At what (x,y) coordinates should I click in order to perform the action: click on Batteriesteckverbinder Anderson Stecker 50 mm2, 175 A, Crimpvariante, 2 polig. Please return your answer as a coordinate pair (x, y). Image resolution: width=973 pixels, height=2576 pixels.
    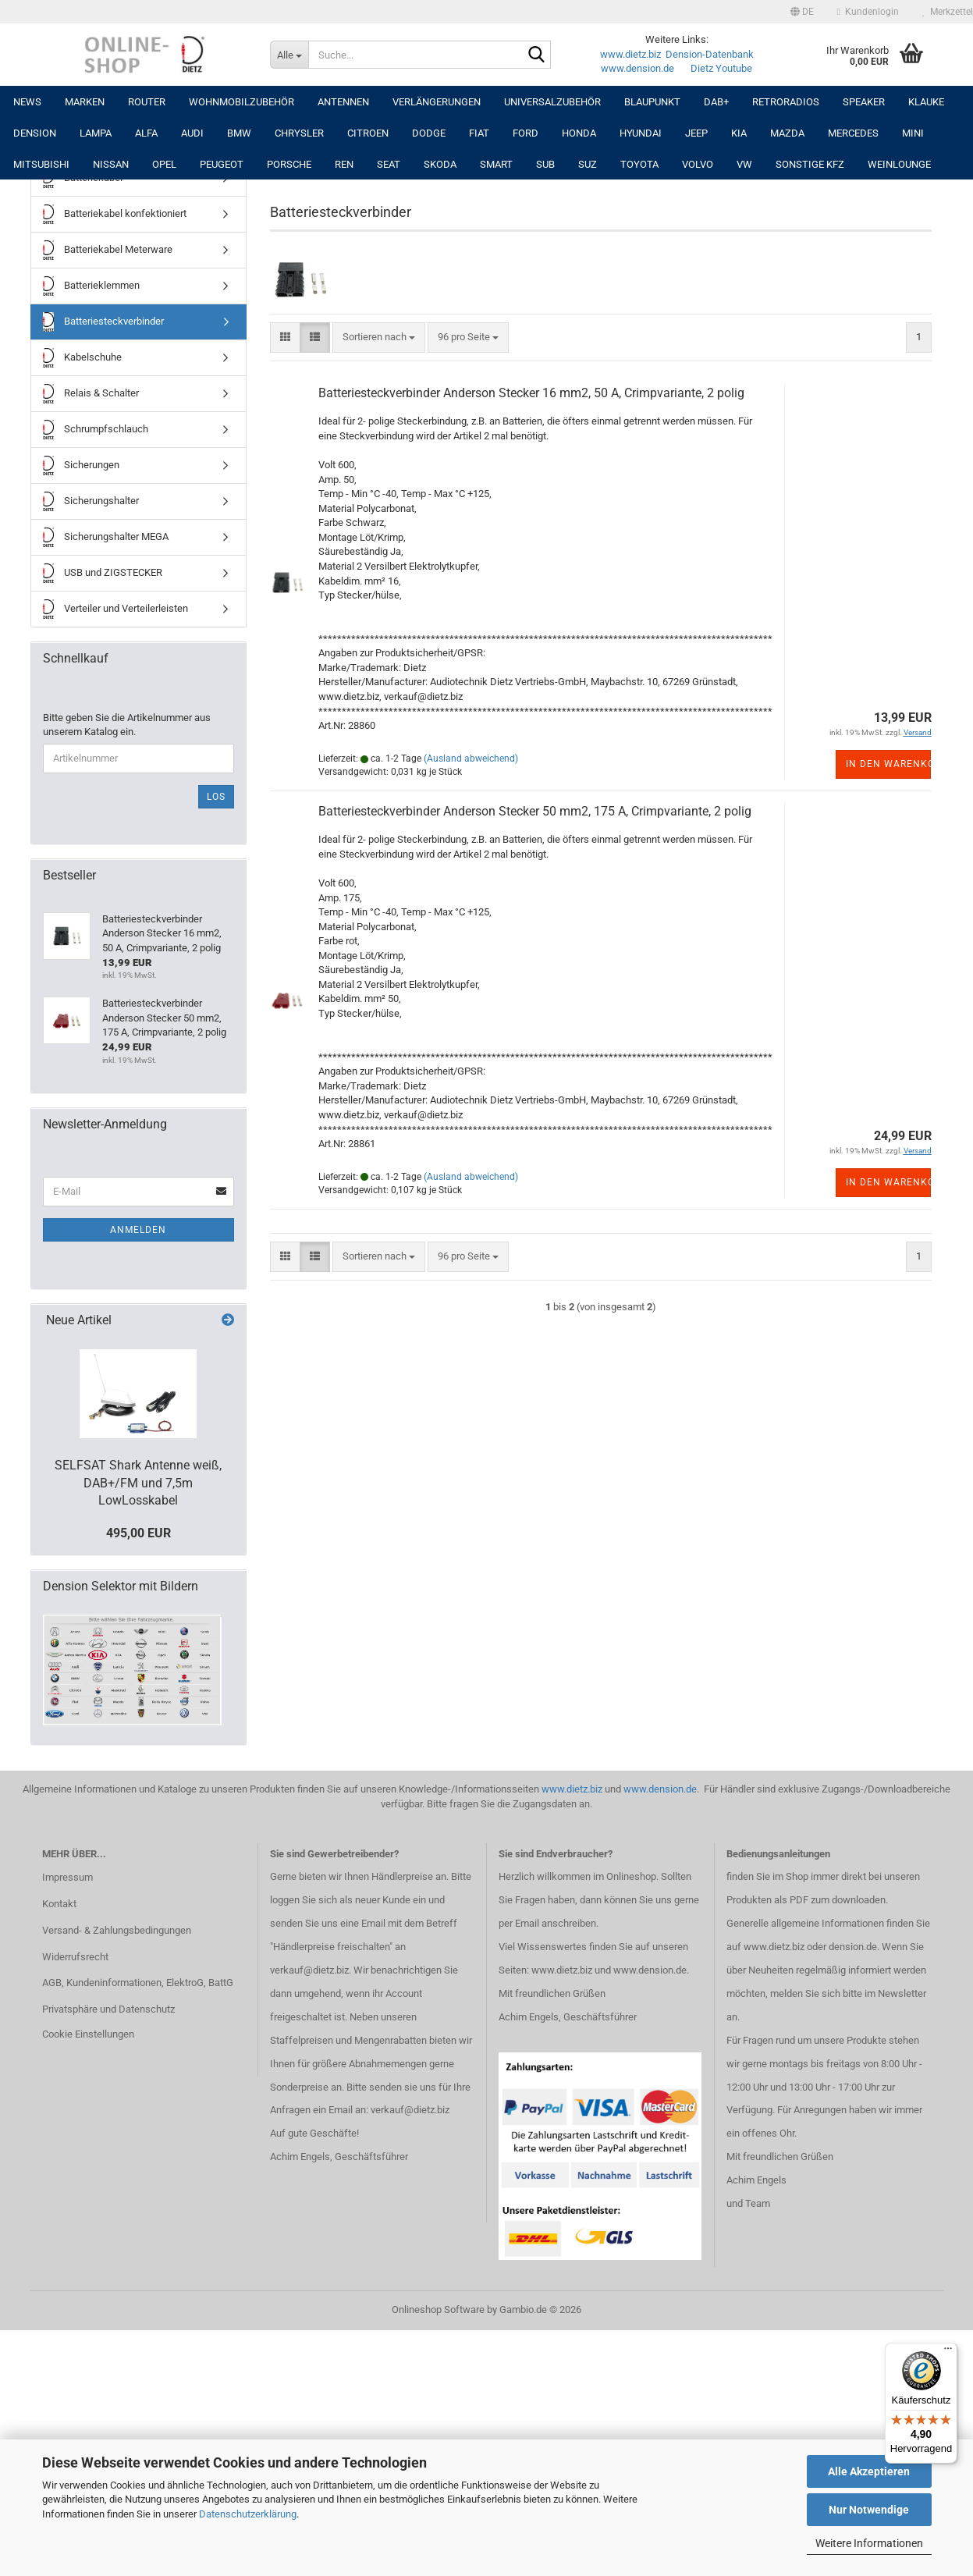
    Looking at the image, I should click on (534, 811).